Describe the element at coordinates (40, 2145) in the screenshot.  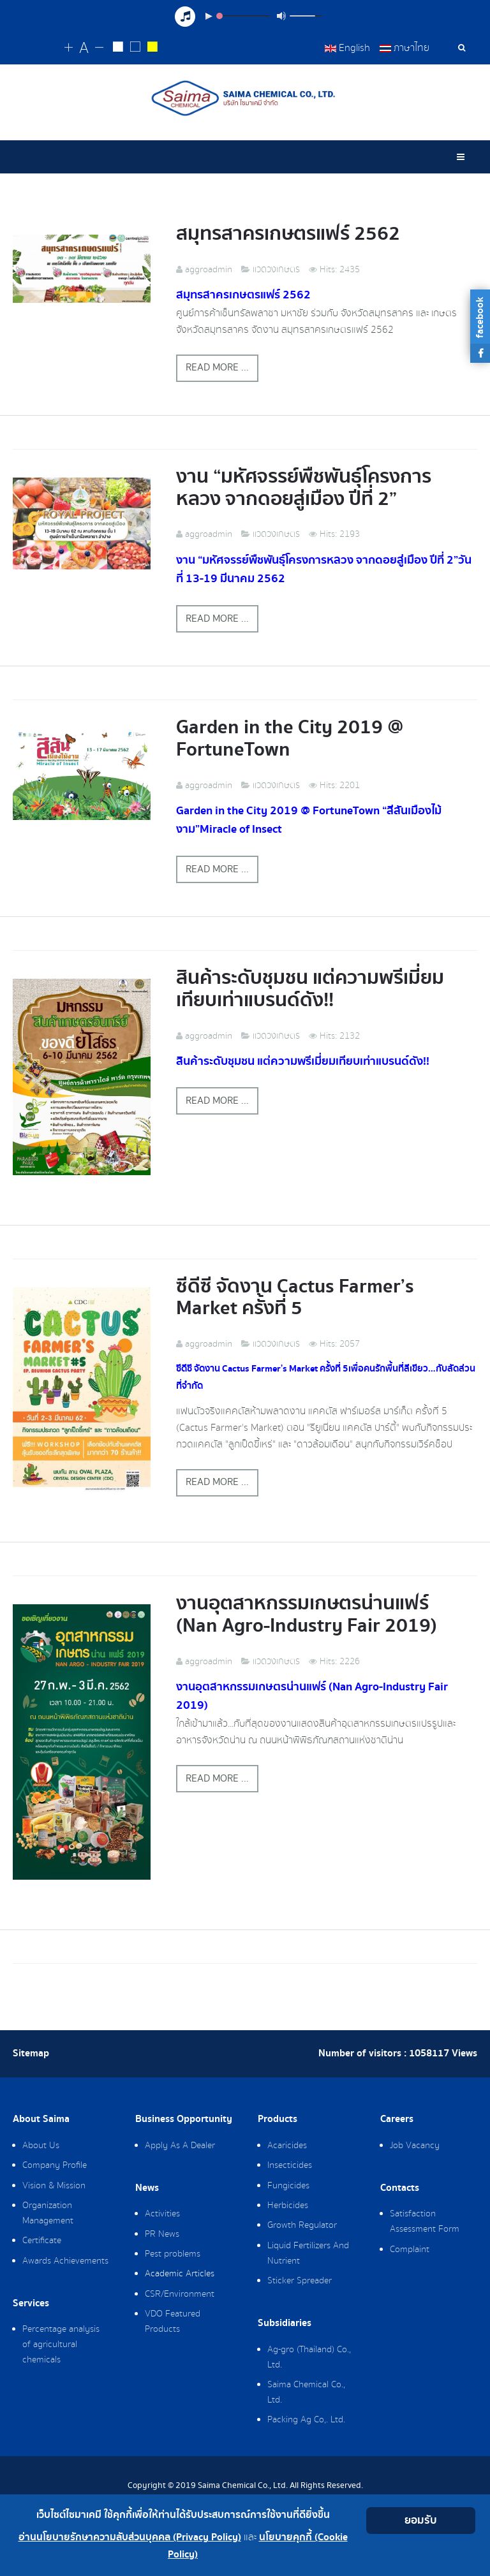
I see `About Us` at that location.